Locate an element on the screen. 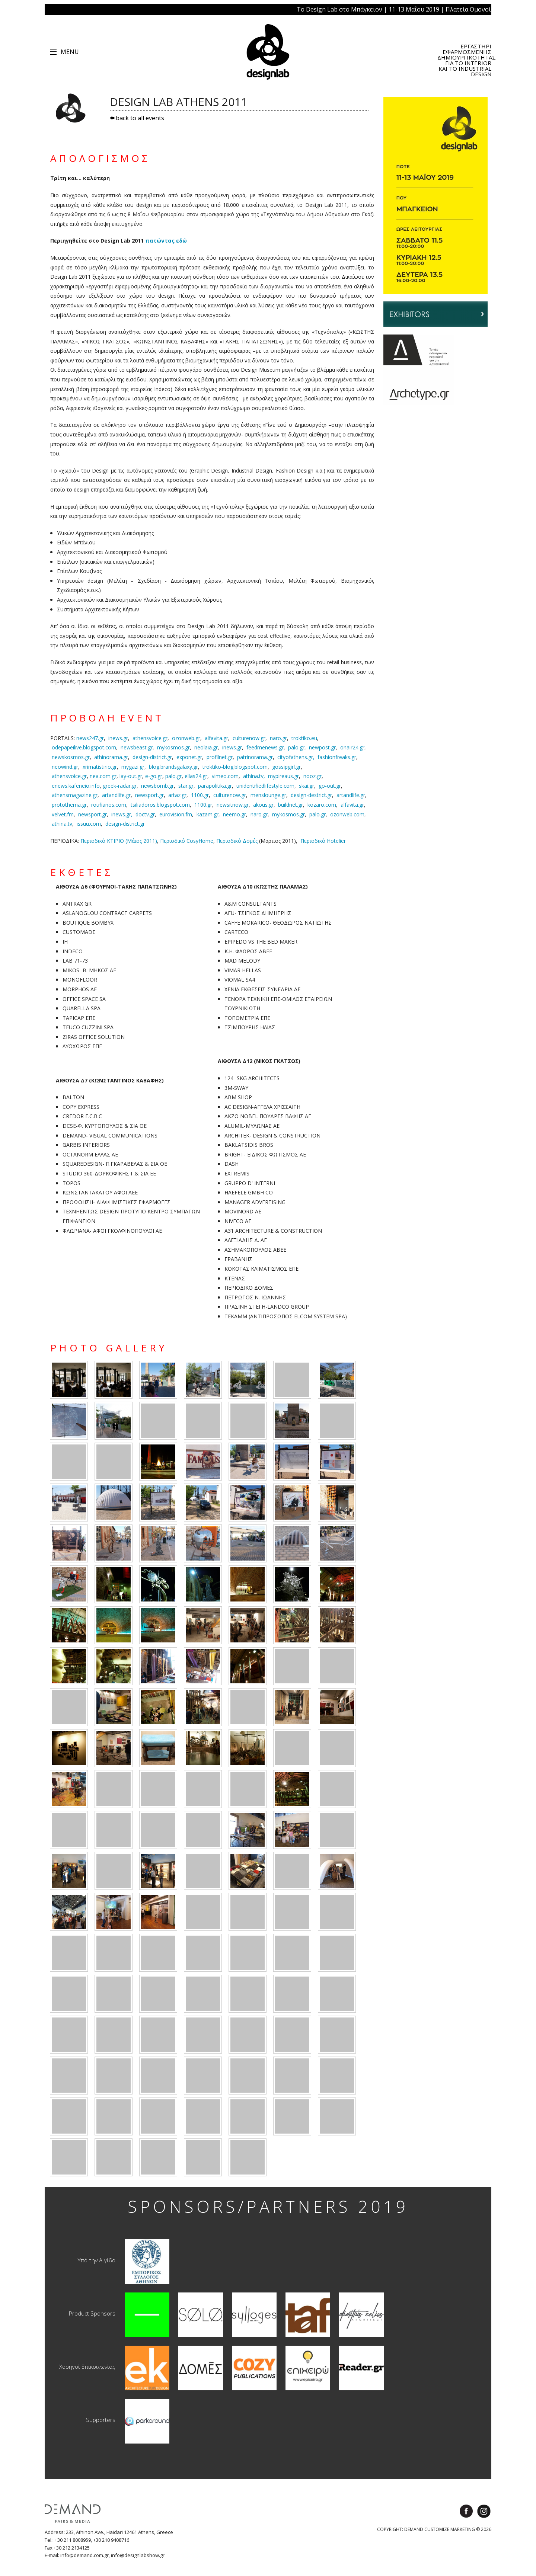  nea.com.gr is located at coordinates (103, 776).